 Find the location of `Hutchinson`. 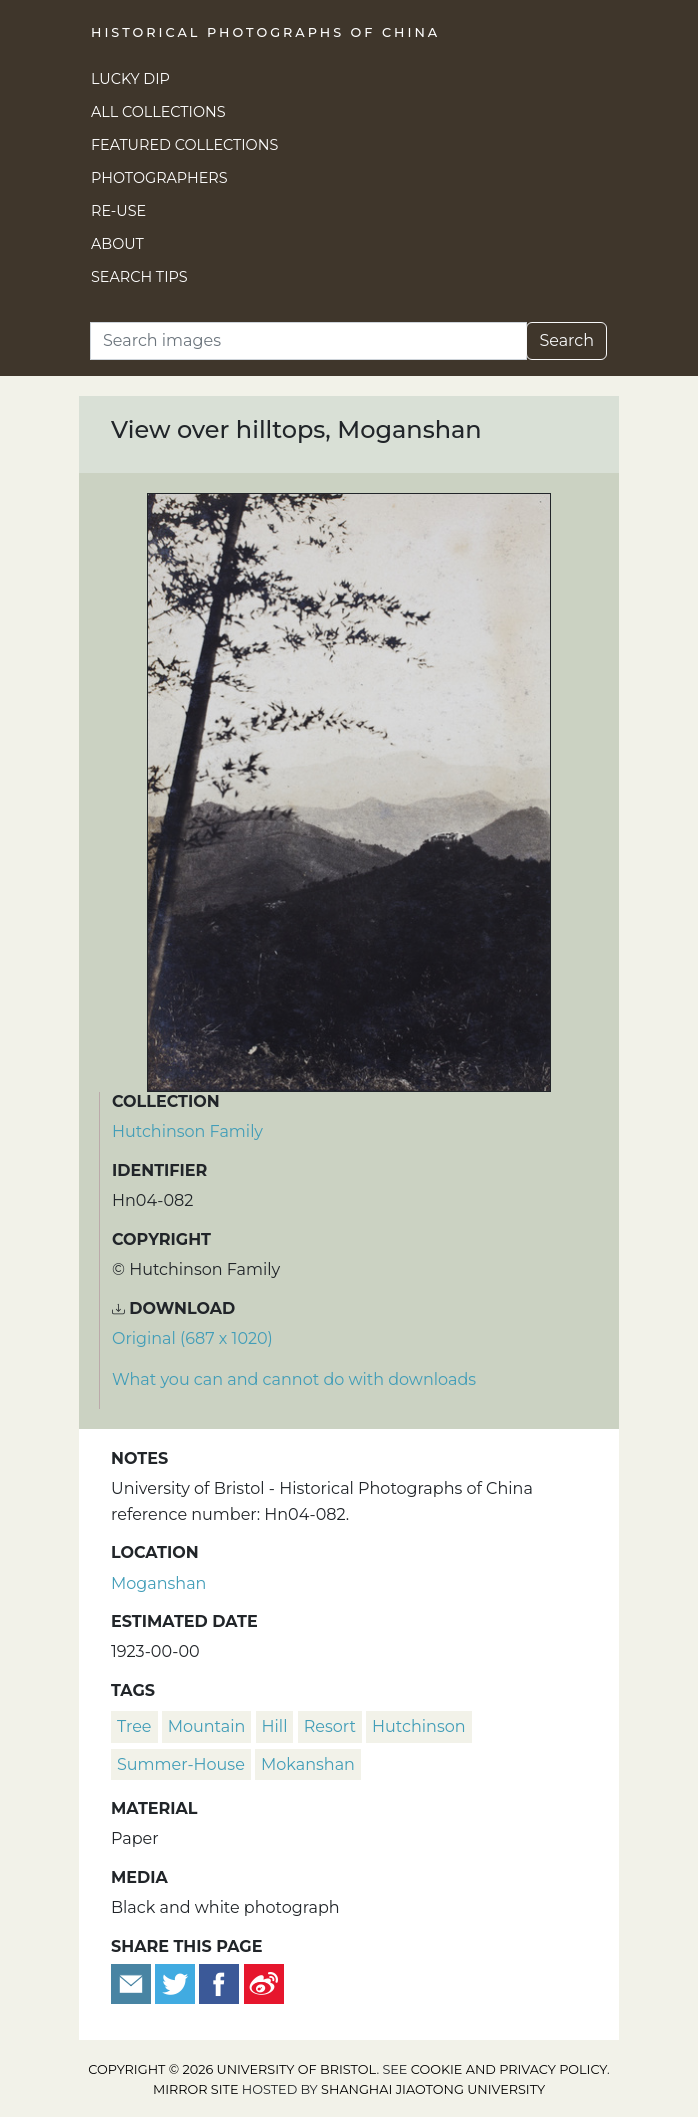

Hutchinson is located at coordinates (418, 1726).